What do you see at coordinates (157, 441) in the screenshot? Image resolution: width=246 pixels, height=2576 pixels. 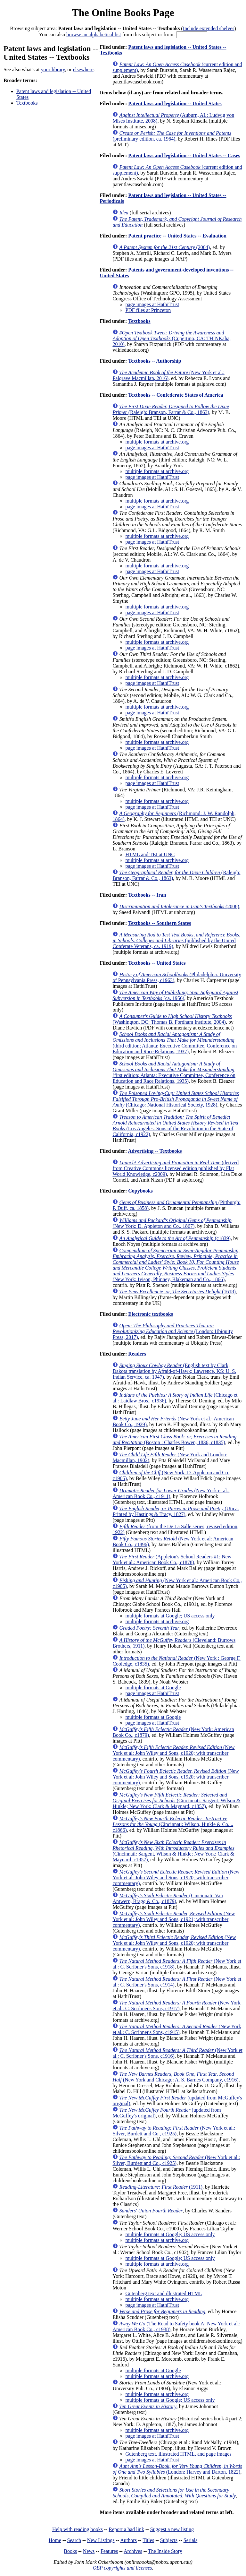 I see `multiple formats at archive.org` at bounding box center [157, 441].